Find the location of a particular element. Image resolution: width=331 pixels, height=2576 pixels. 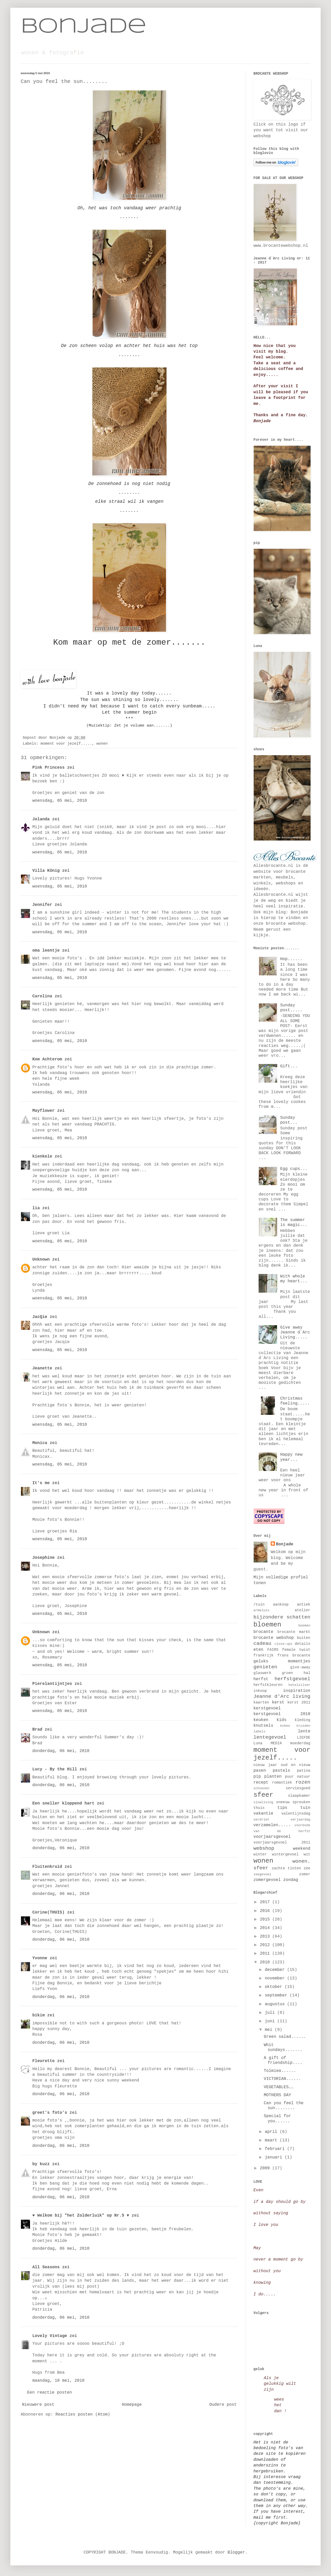

weekend is located at coordinates (301, 1848).